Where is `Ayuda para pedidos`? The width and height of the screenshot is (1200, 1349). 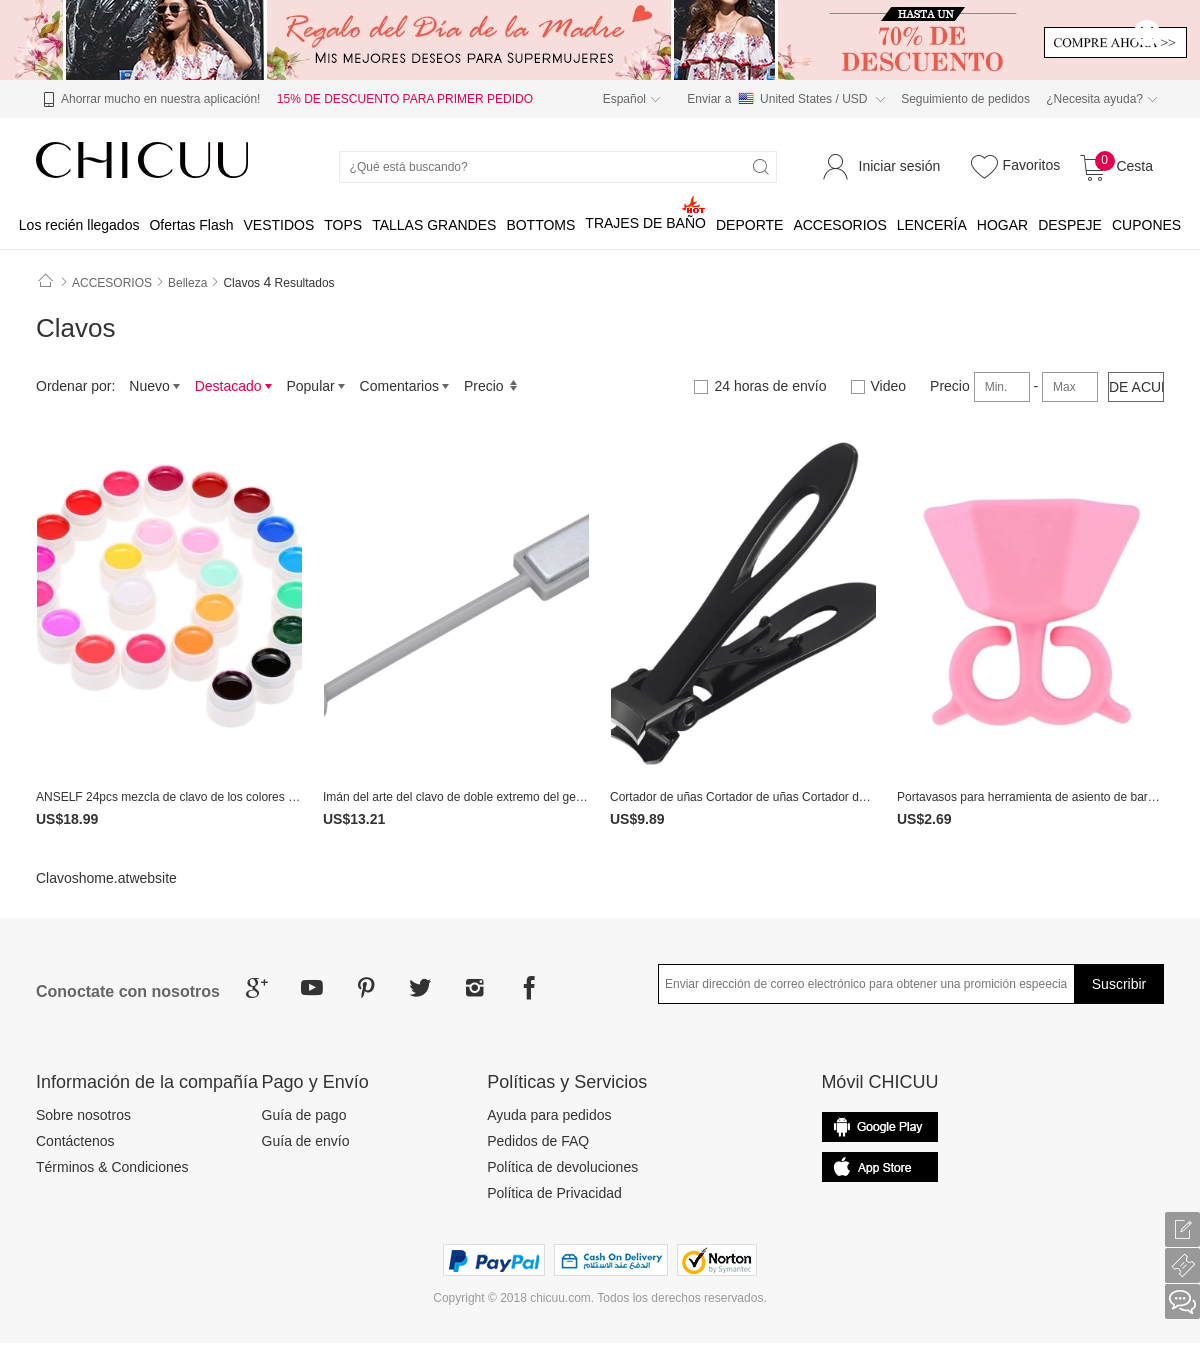 Ayuda para pedidos is located at coordinates (549, 1115).